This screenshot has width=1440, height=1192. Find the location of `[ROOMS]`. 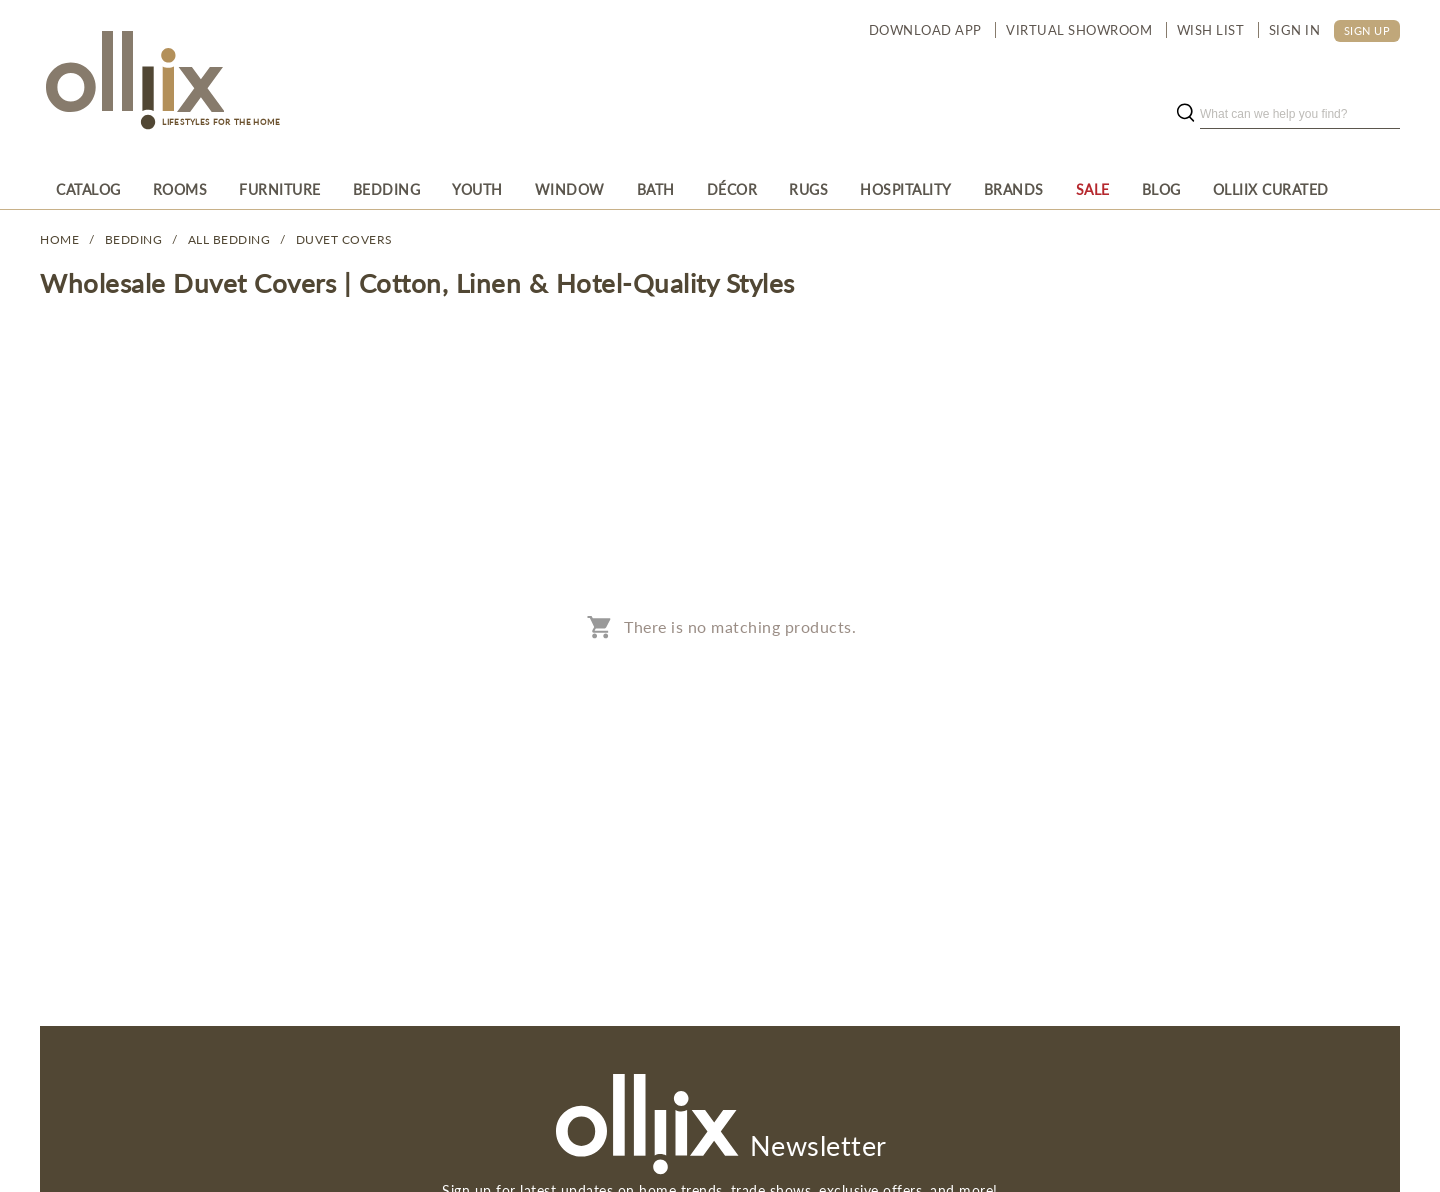

[ROOMS] is located at coordinates (180, 189).